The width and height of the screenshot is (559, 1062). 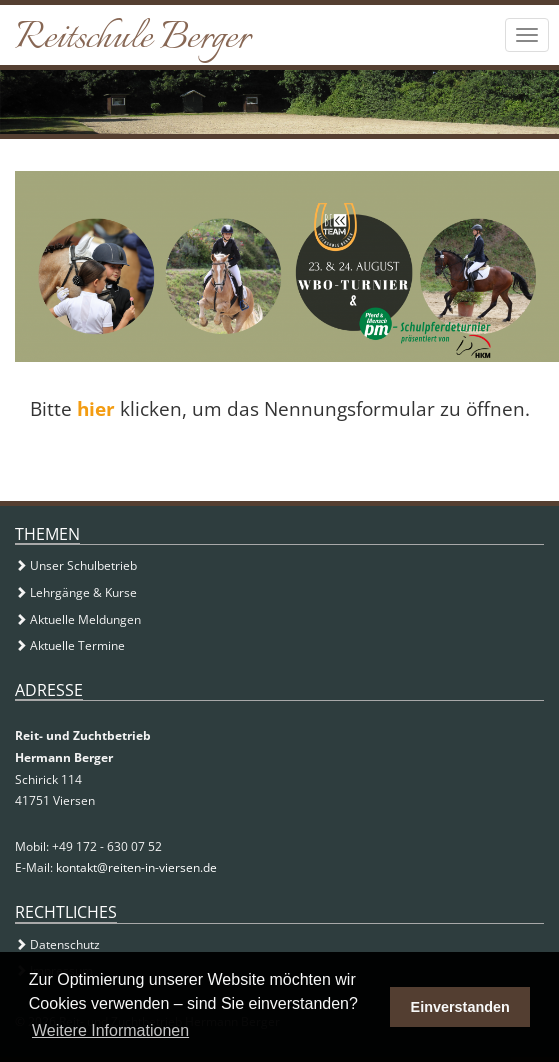 I want to click on kontakt@reiten-in-viersen.de, so click(x=136, y=867).